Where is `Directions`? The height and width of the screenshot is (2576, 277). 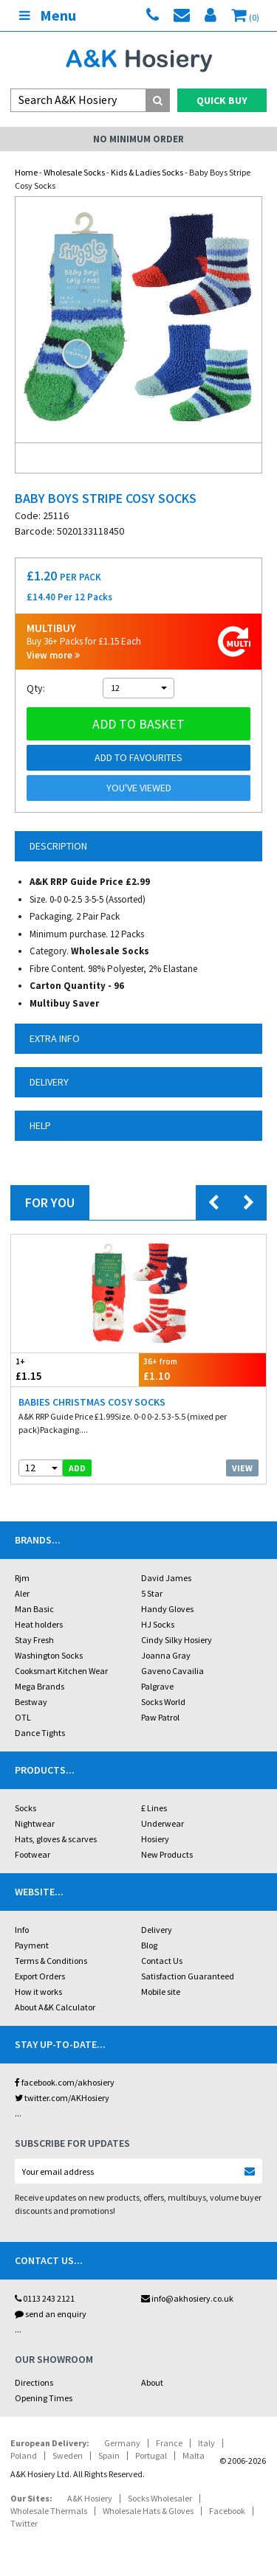 Directions is located at coordinates (34, 2382).